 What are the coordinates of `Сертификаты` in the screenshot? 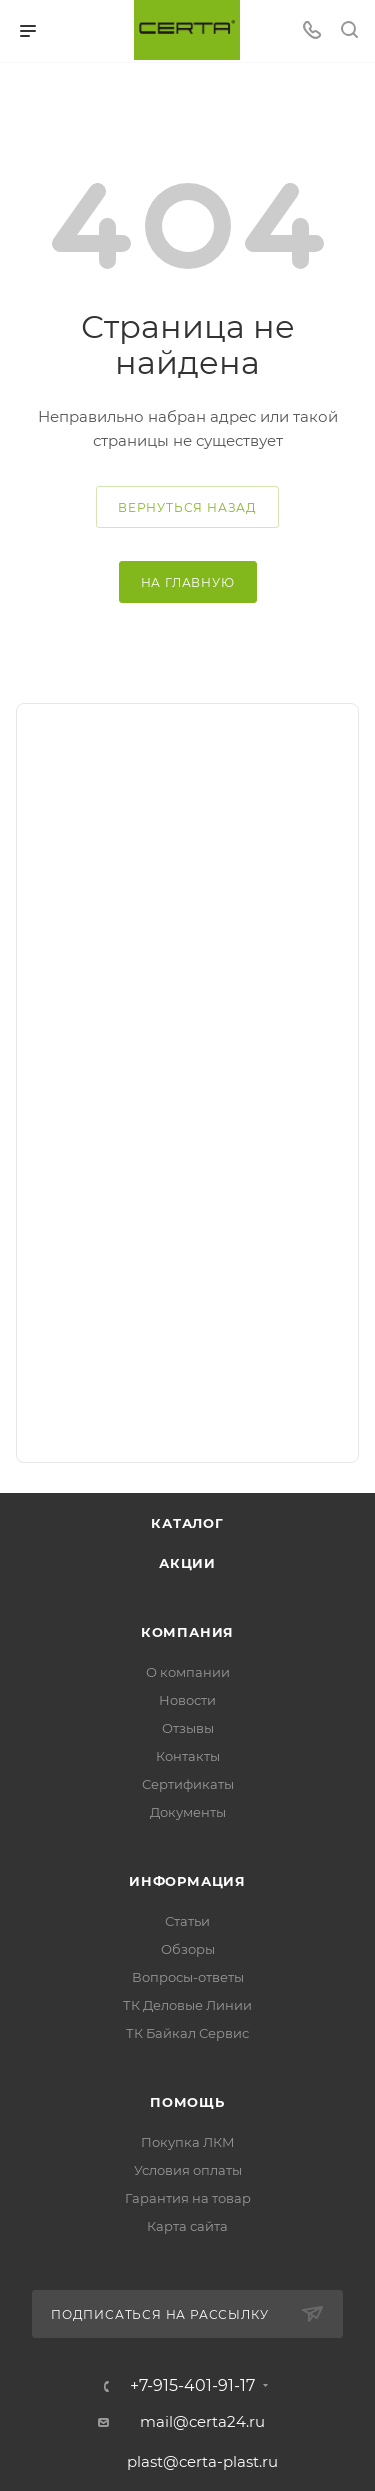 It's located at (188, 1784).